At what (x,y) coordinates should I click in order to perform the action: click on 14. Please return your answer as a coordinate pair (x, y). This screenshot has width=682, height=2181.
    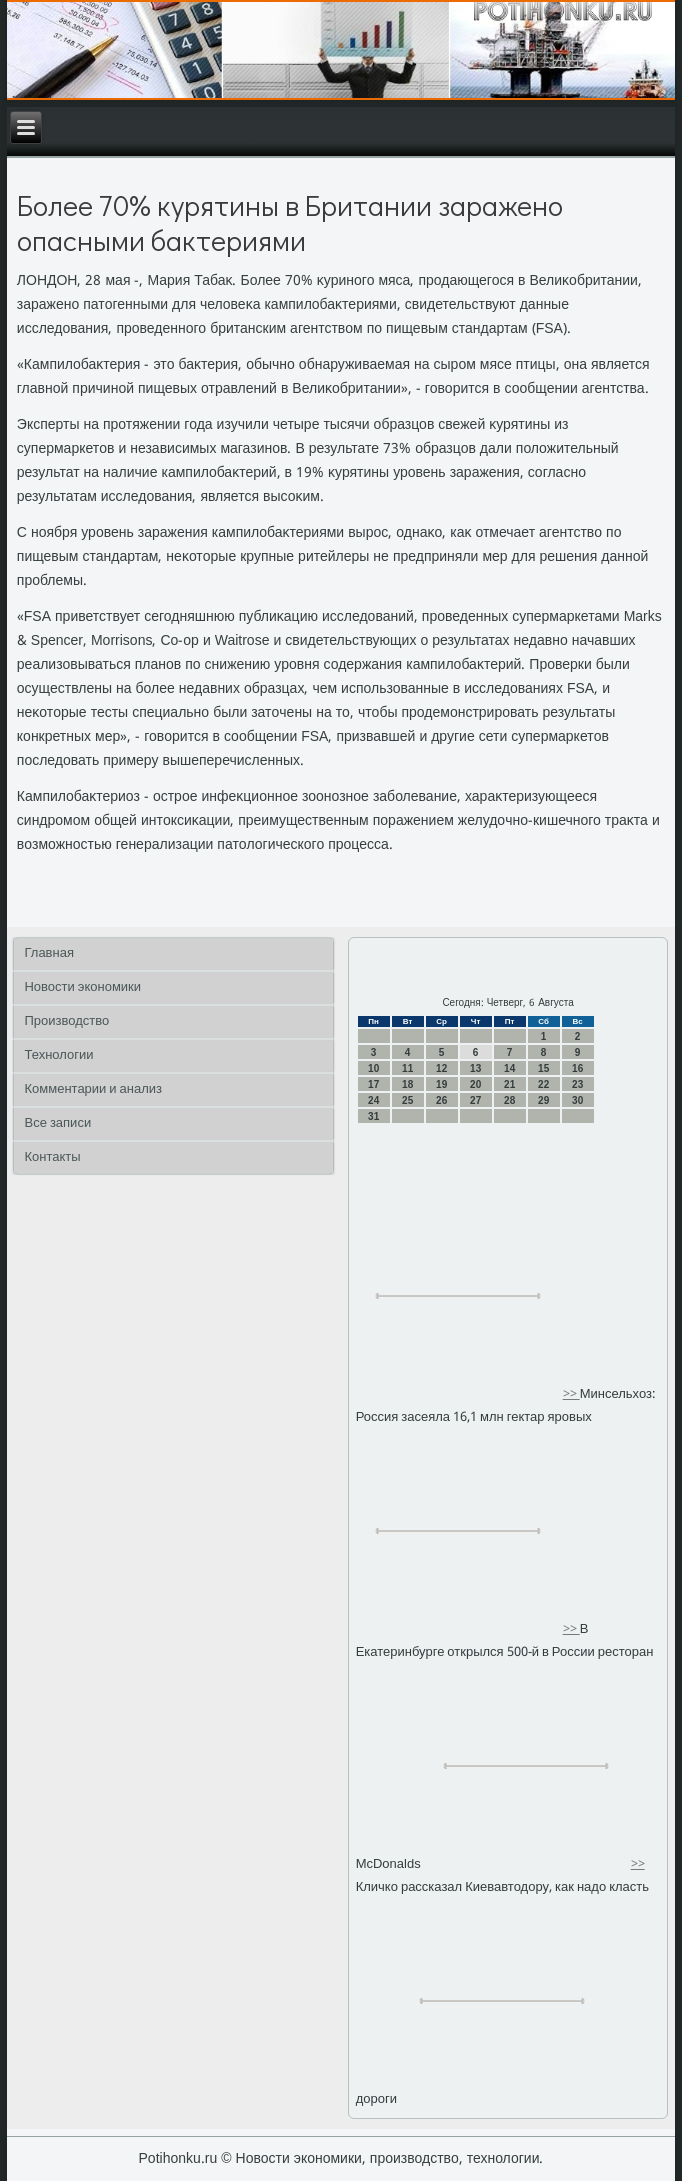
    Looking at the image, I should click on (509, 1068).